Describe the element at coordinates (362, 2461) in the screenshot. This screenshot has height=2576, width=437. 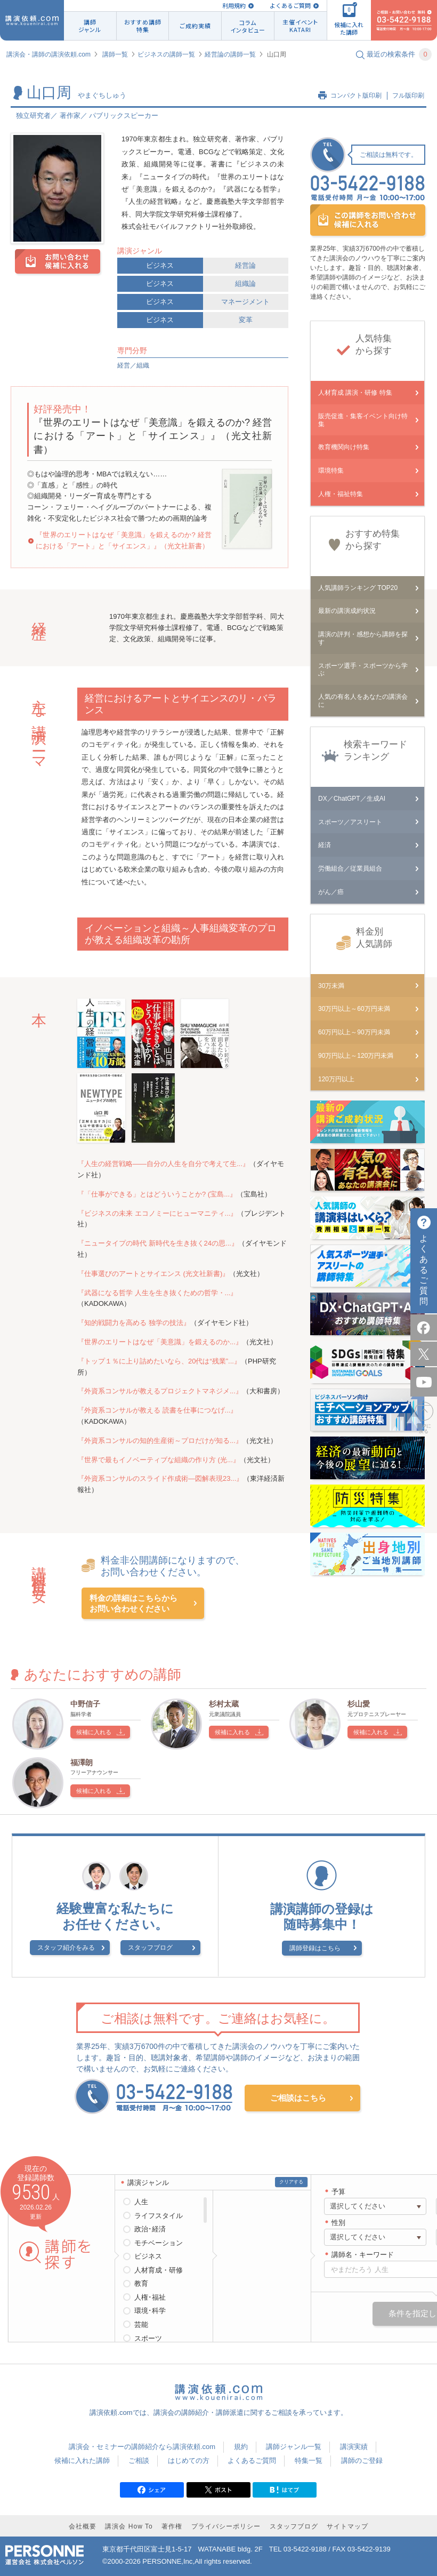
I see `講師のご登録` at that location.